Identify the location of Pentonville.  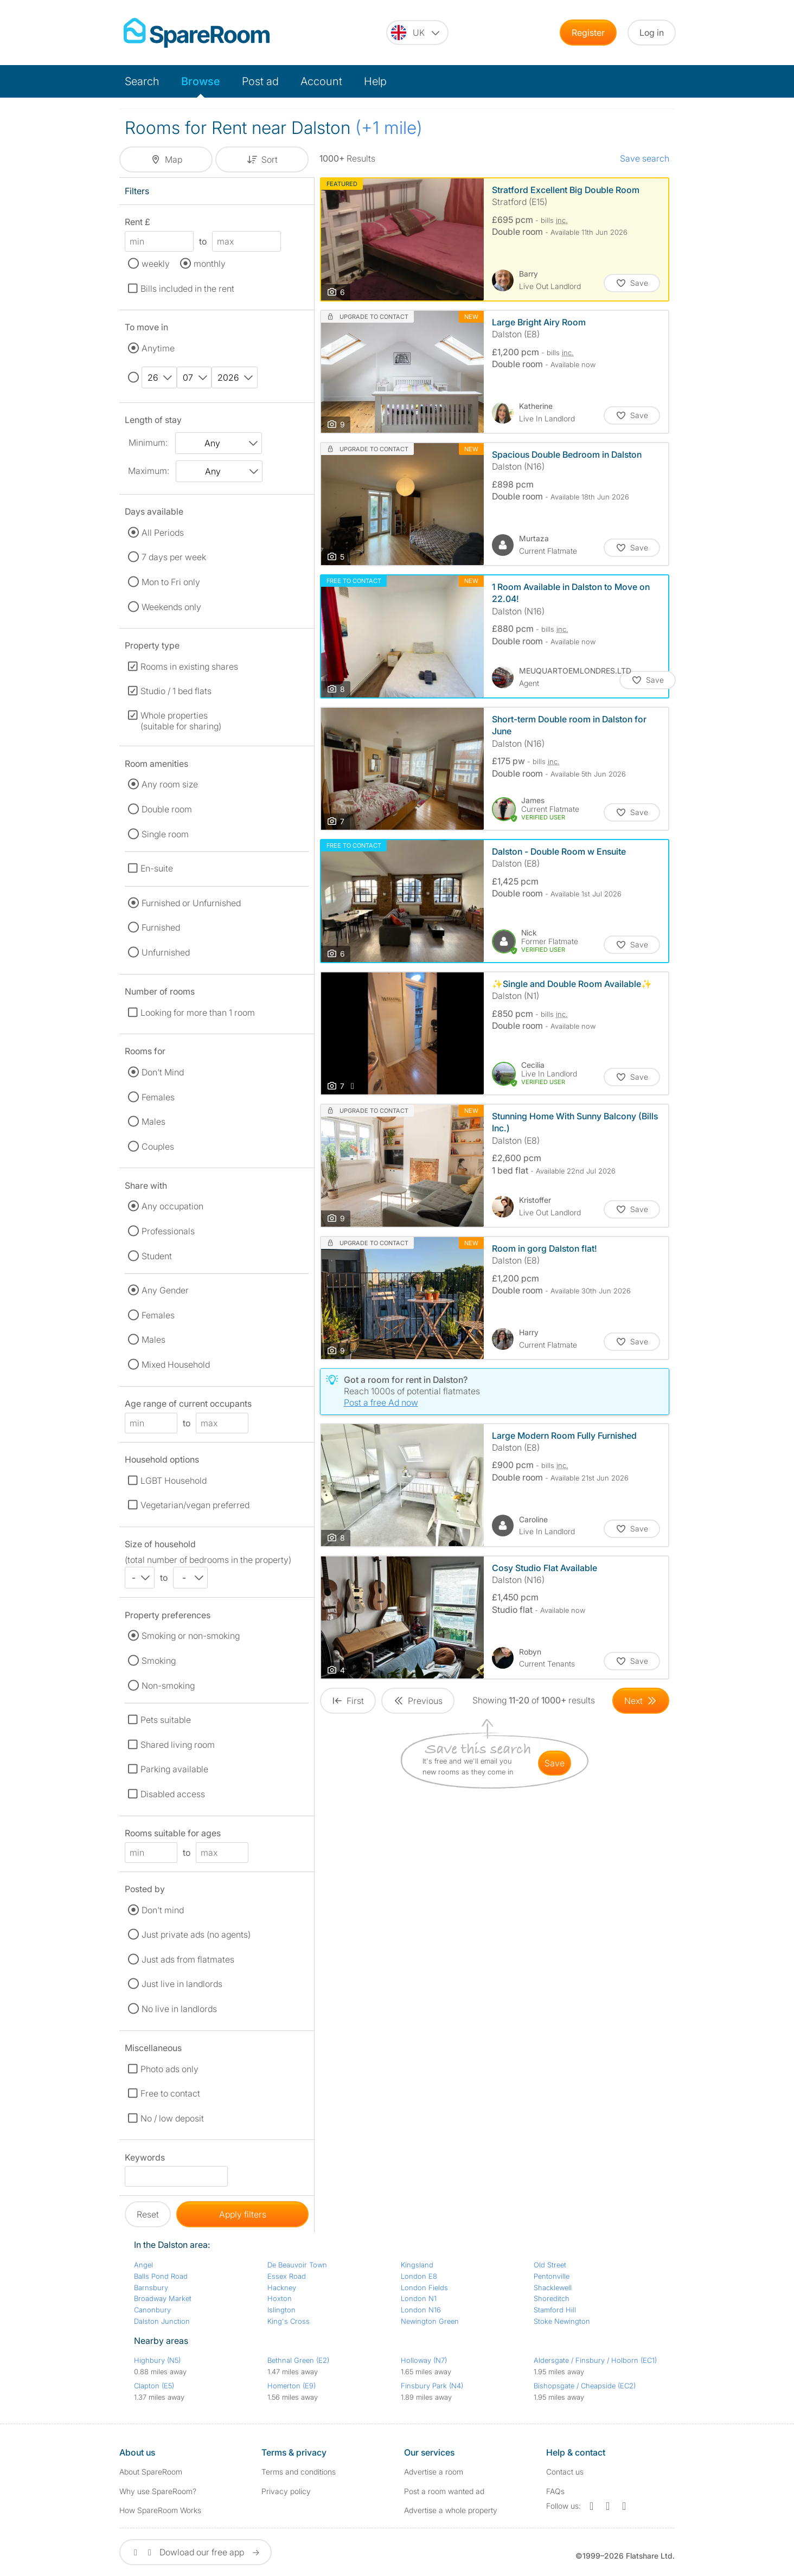
(551, 2276).